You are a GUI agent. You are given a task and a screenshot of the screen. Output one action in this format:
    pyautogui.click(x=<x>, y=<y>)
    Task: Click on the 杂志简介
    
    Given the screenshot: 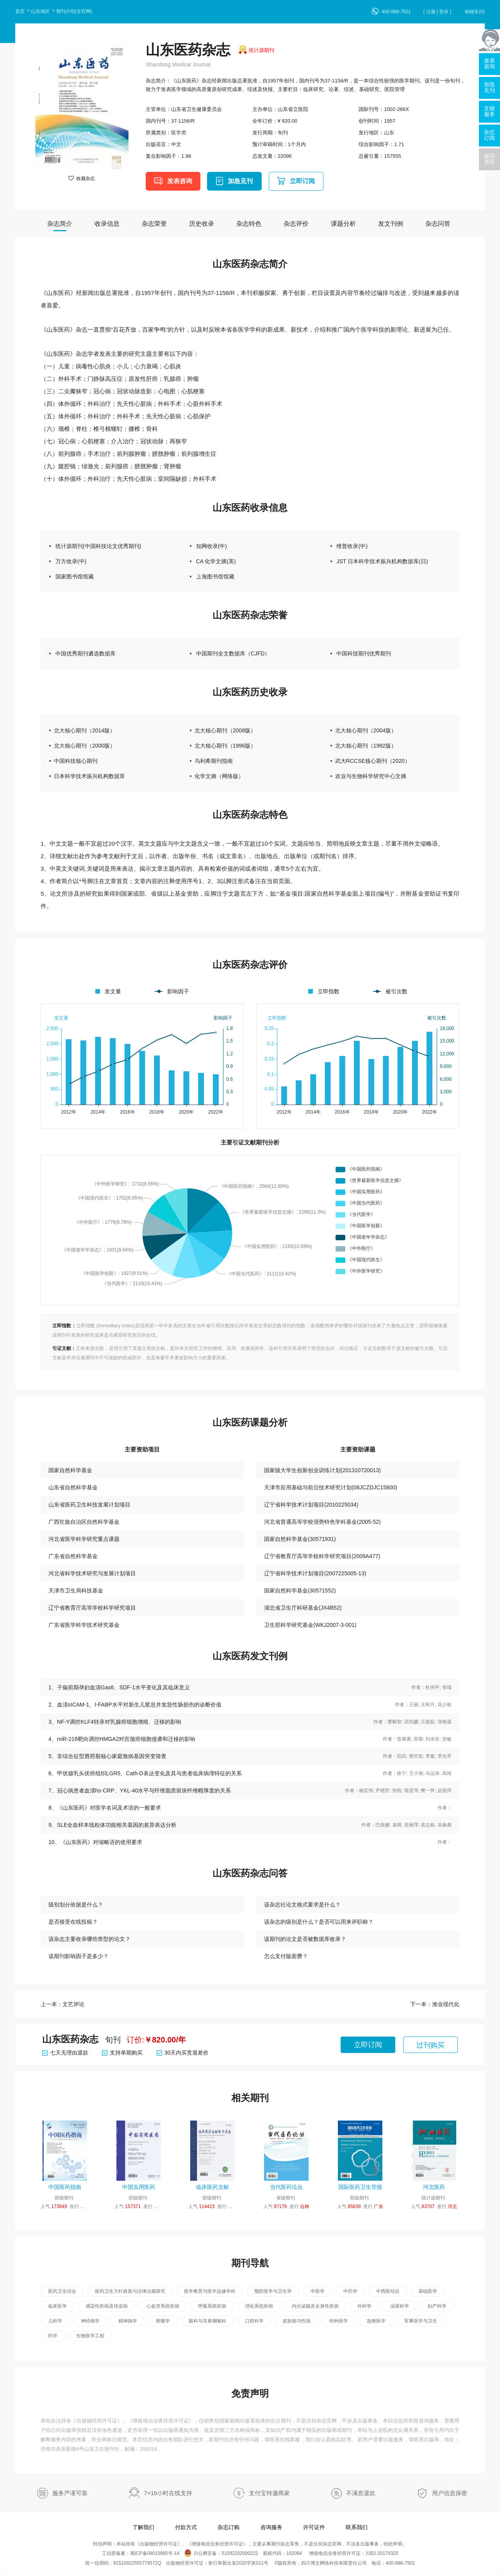 What is the action you would take?
    pyautogui.click(x=59, y=223)
    